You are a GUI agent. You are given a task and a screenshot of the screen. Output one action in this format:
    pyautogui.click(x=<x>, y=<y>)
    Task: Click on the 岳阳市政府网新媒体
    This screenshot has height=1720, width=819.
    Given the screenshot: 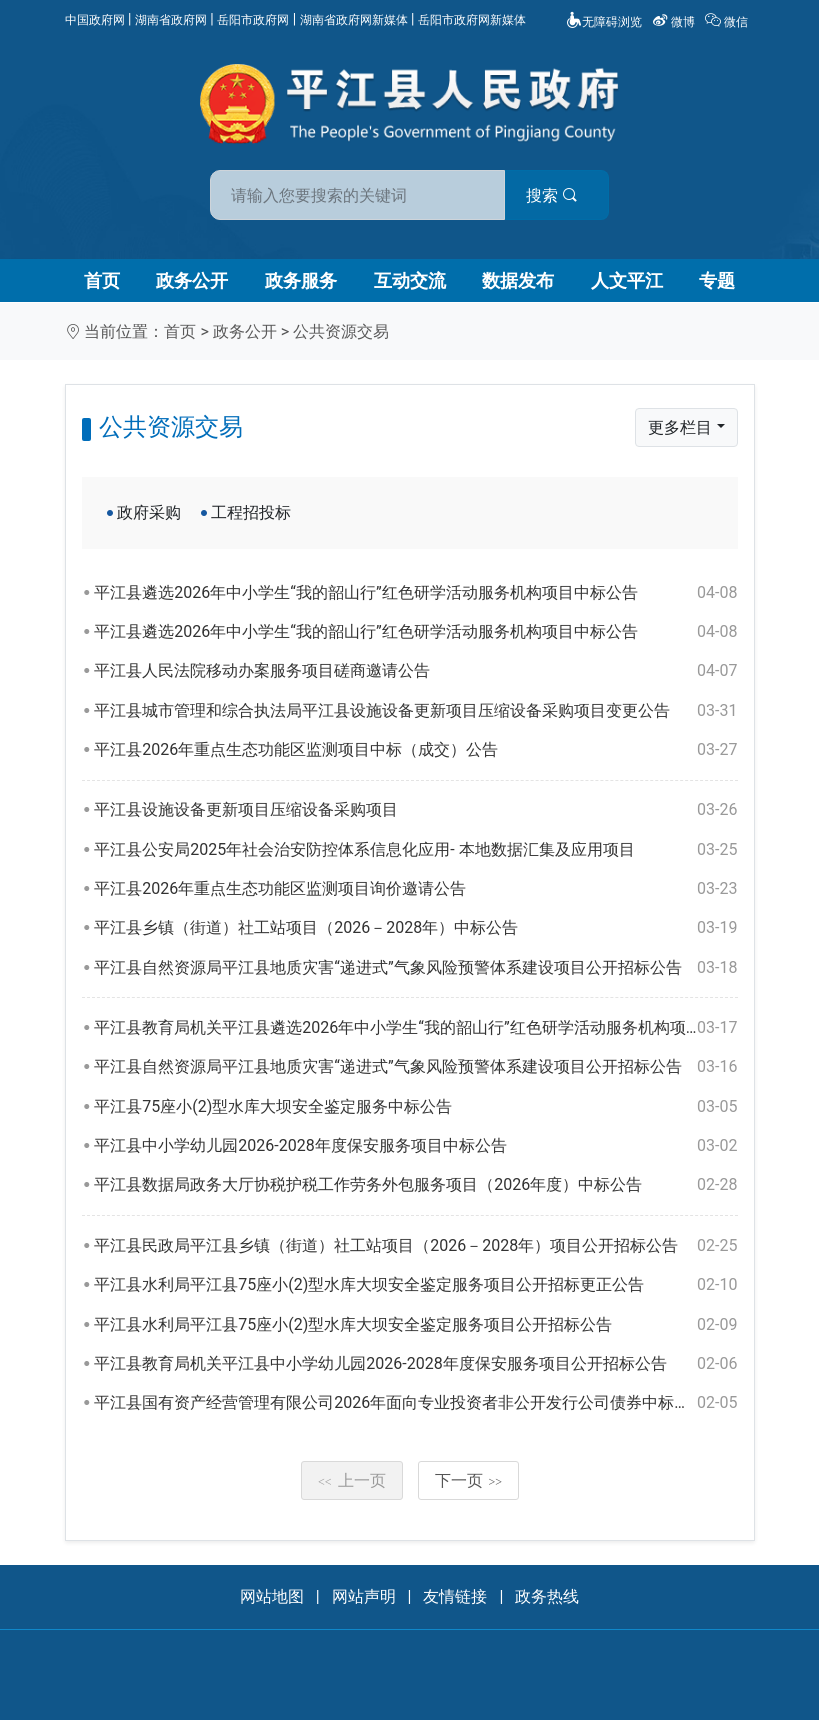 What is the action you would take?
    pyautogui.click(x=472, y=20)
    